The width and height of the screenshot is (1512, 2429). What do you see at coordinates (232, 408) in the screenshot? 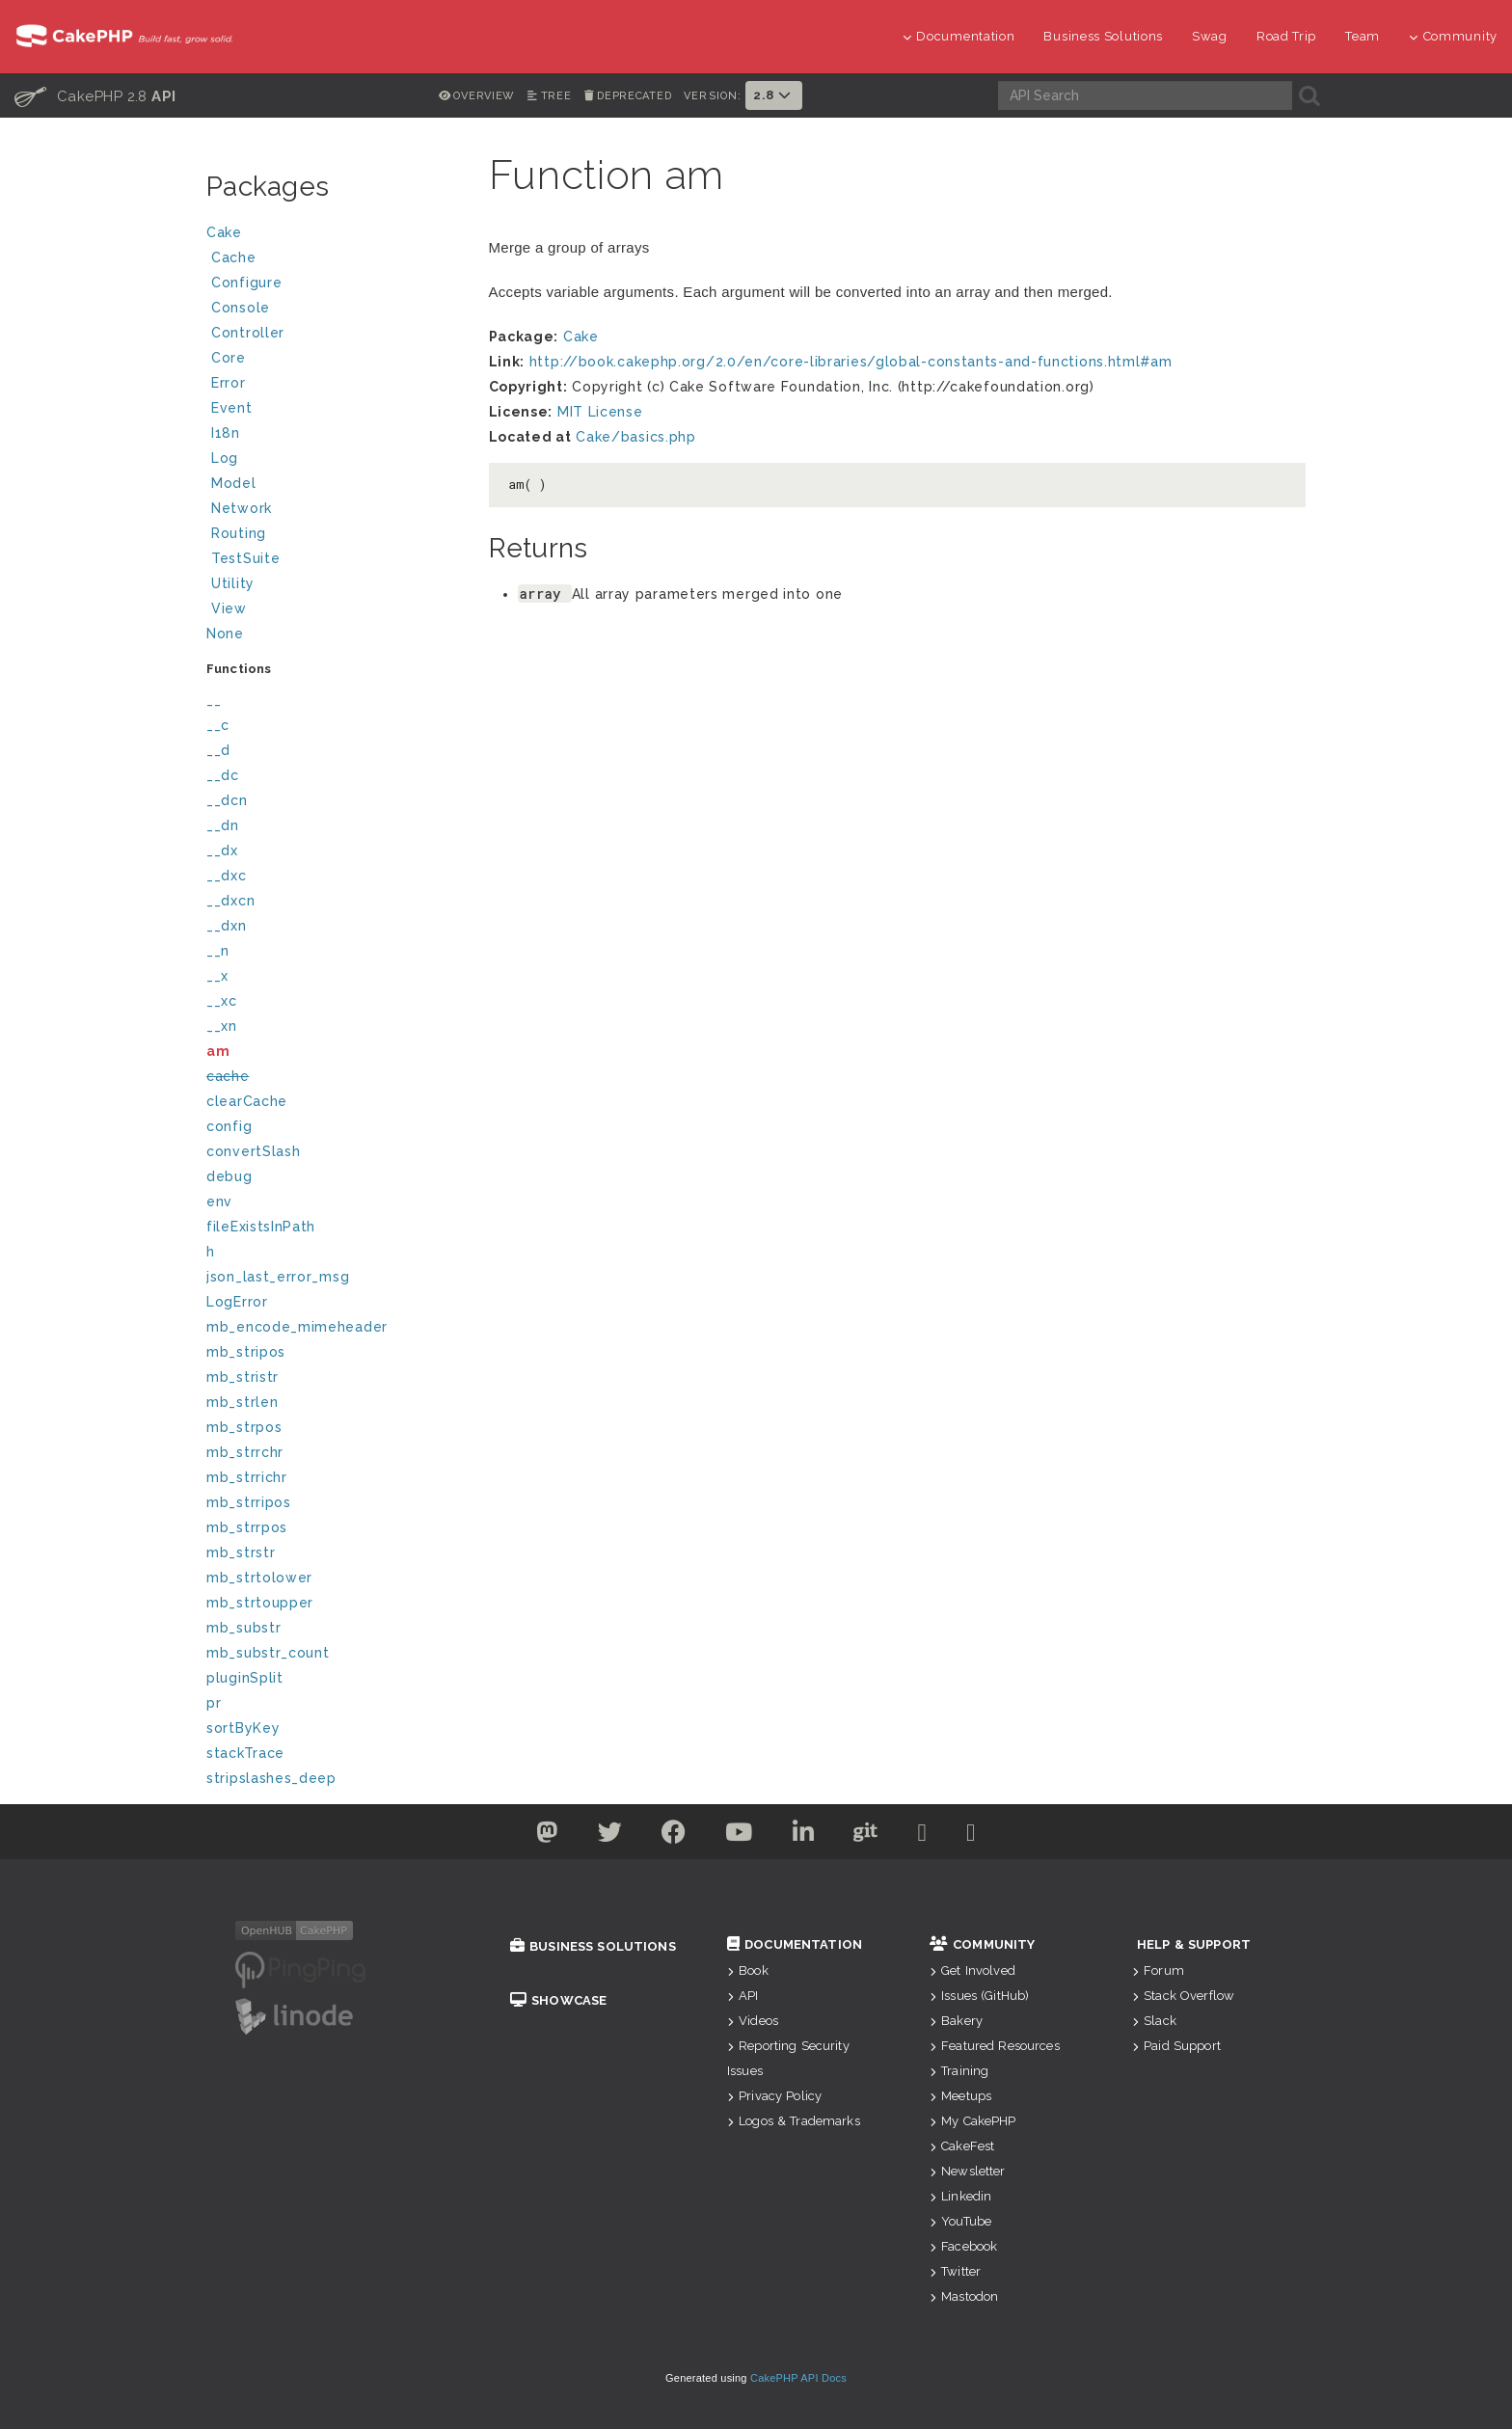
I see `Event` at bounding box center [232, 408].